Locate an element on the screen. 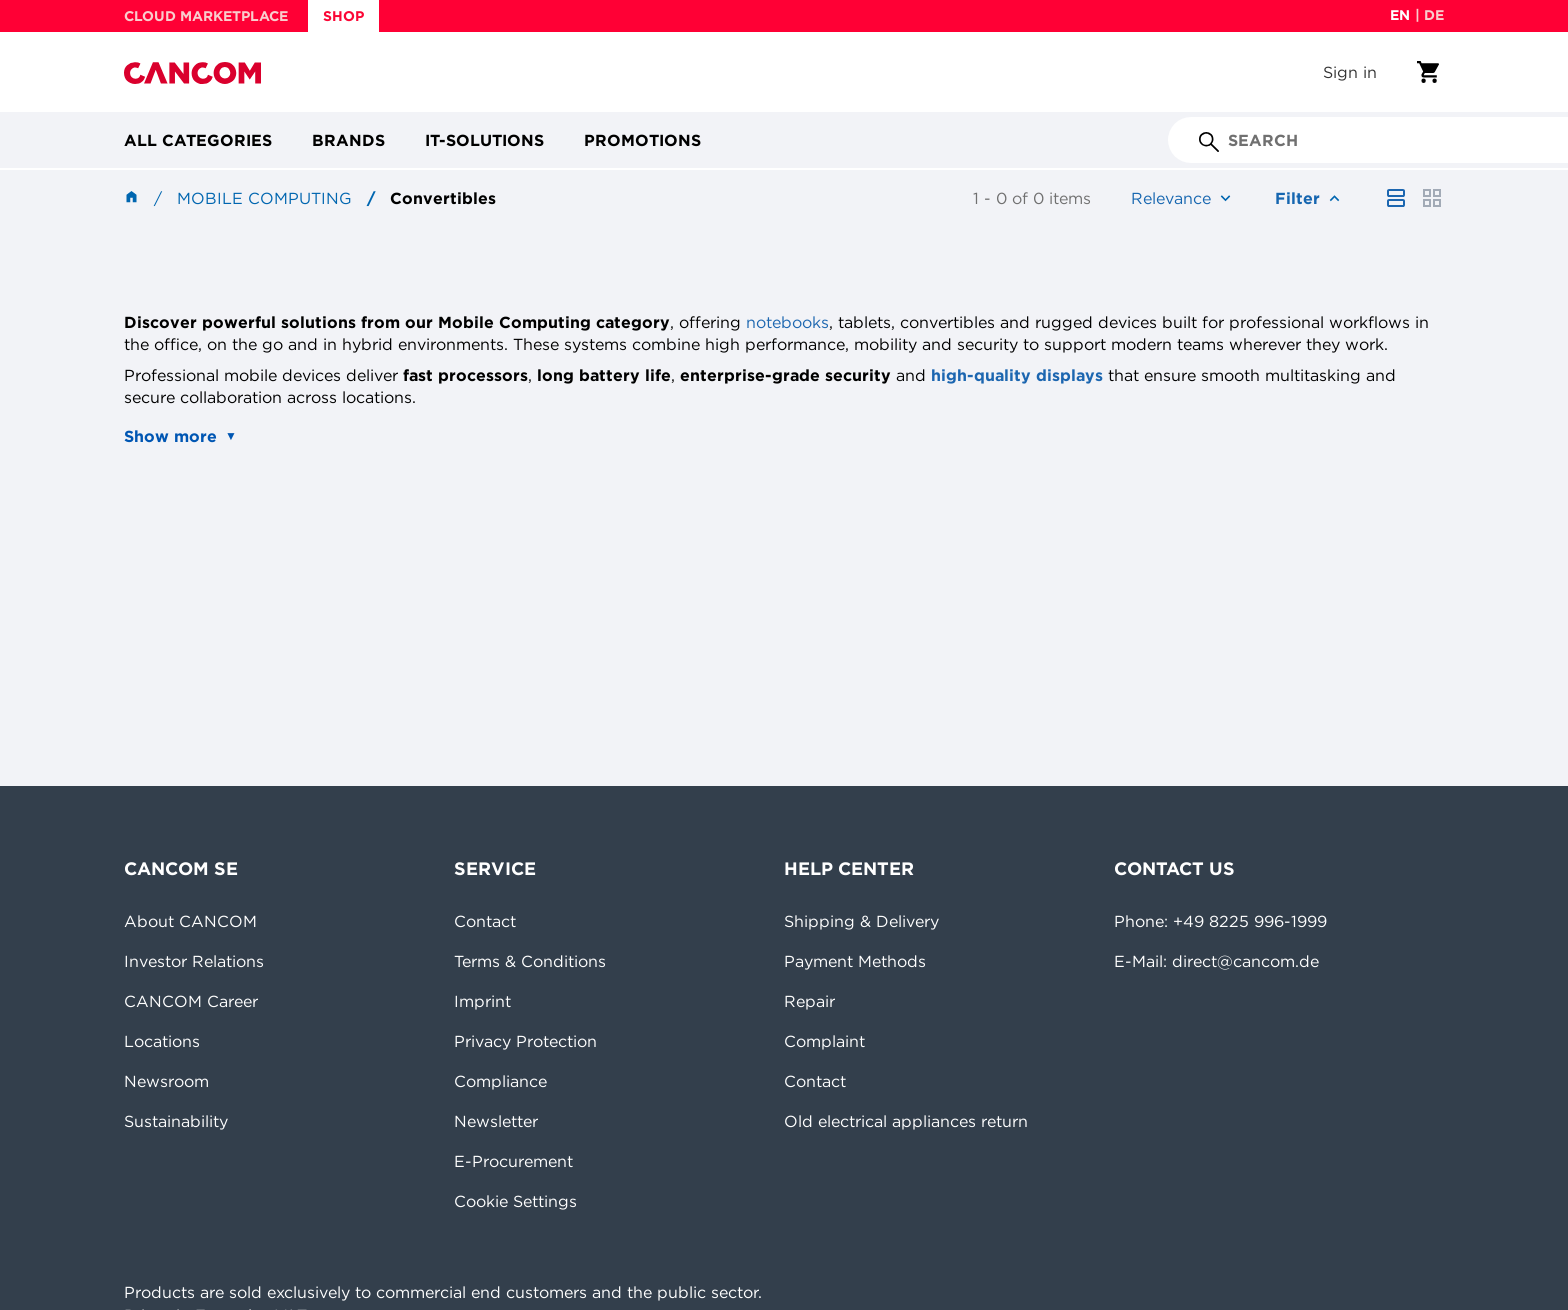  Privacy Protection is located at coordinates (525, 1041).